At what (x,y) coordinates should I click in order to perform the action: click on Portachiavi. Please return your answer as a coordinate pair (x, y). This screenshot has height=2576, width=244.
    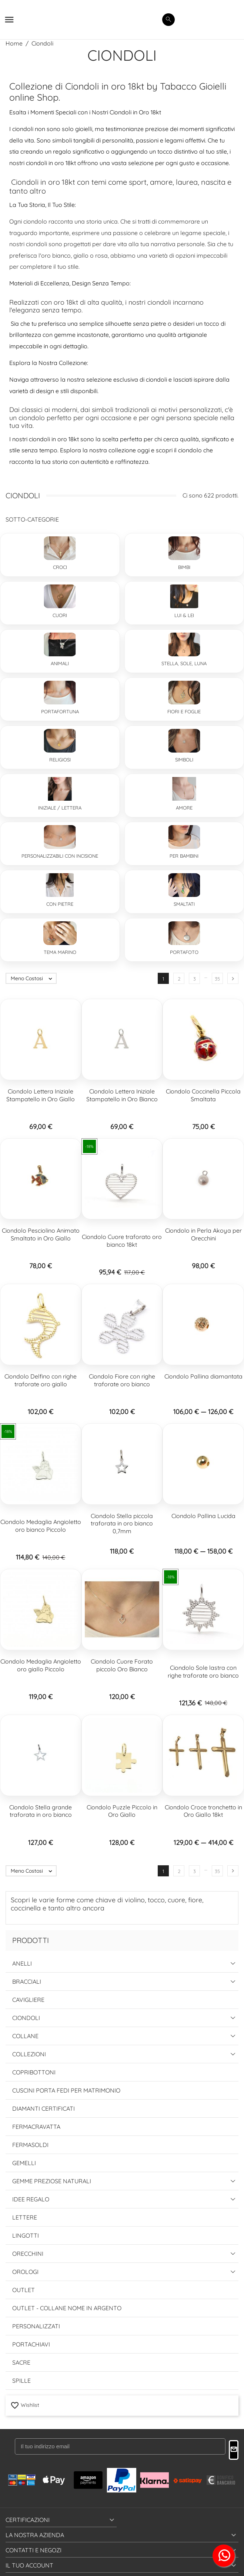
    Looking at the image, I should click on (31, 2344).